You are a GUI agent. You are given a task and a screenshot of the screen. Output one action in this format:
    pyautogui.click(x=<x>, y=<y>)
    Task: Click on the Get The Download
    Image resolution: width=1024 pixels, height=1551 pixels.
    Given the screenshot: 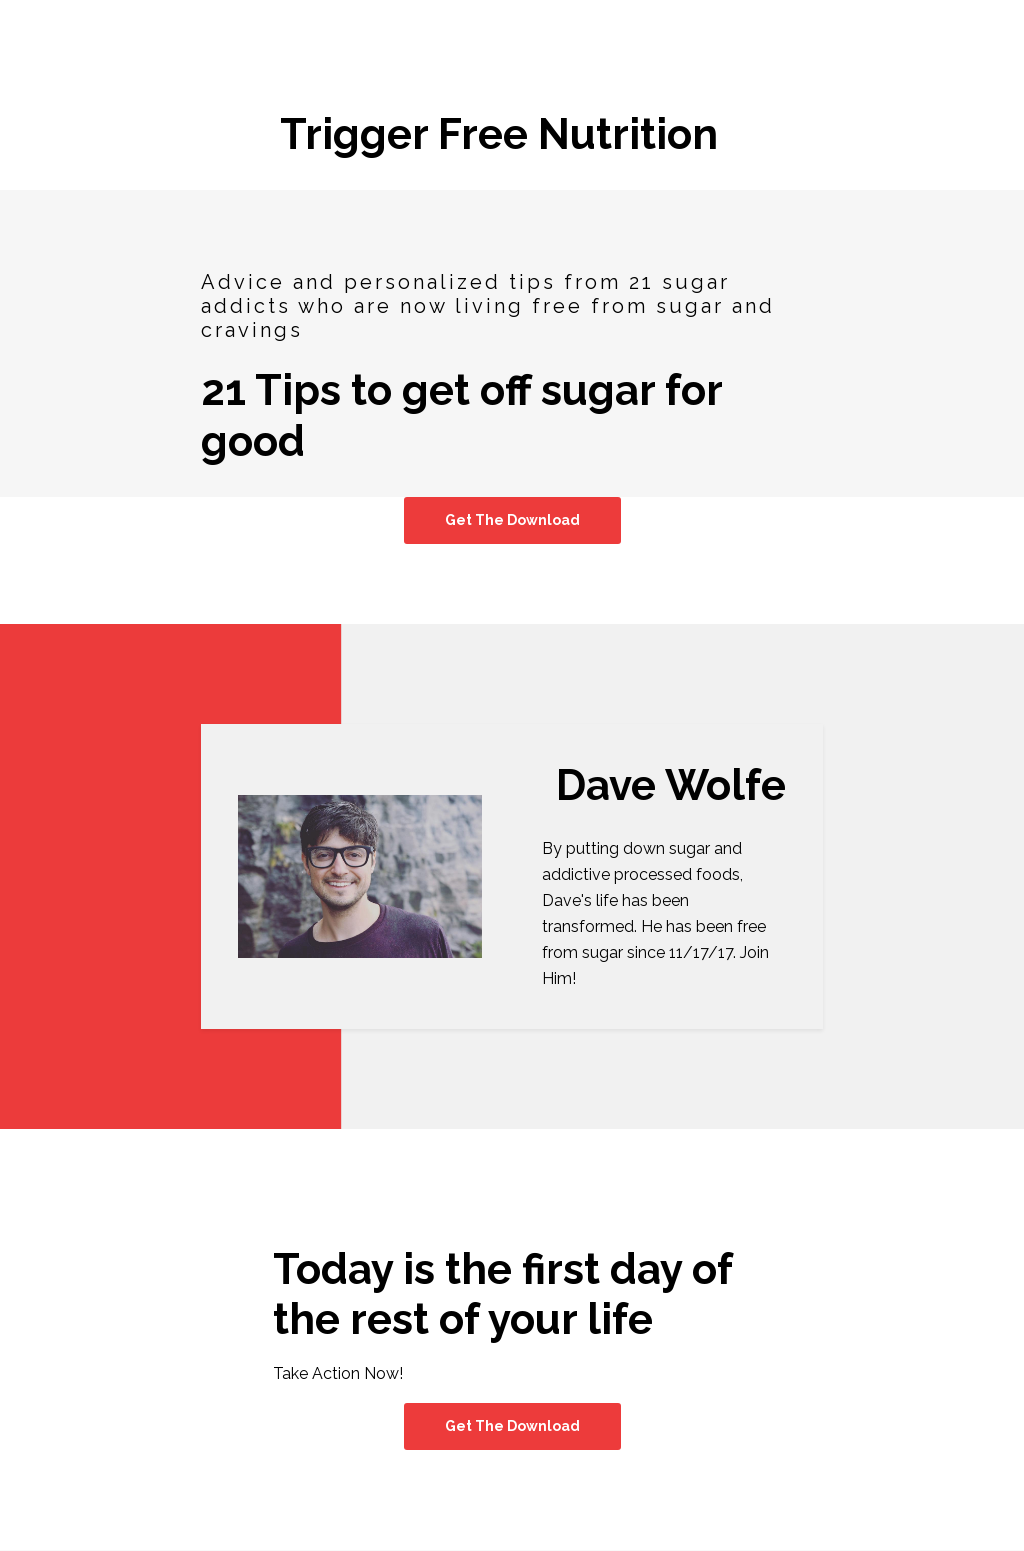 What is the action you would take?
    pyautogui.click(x=512, y=520)
    